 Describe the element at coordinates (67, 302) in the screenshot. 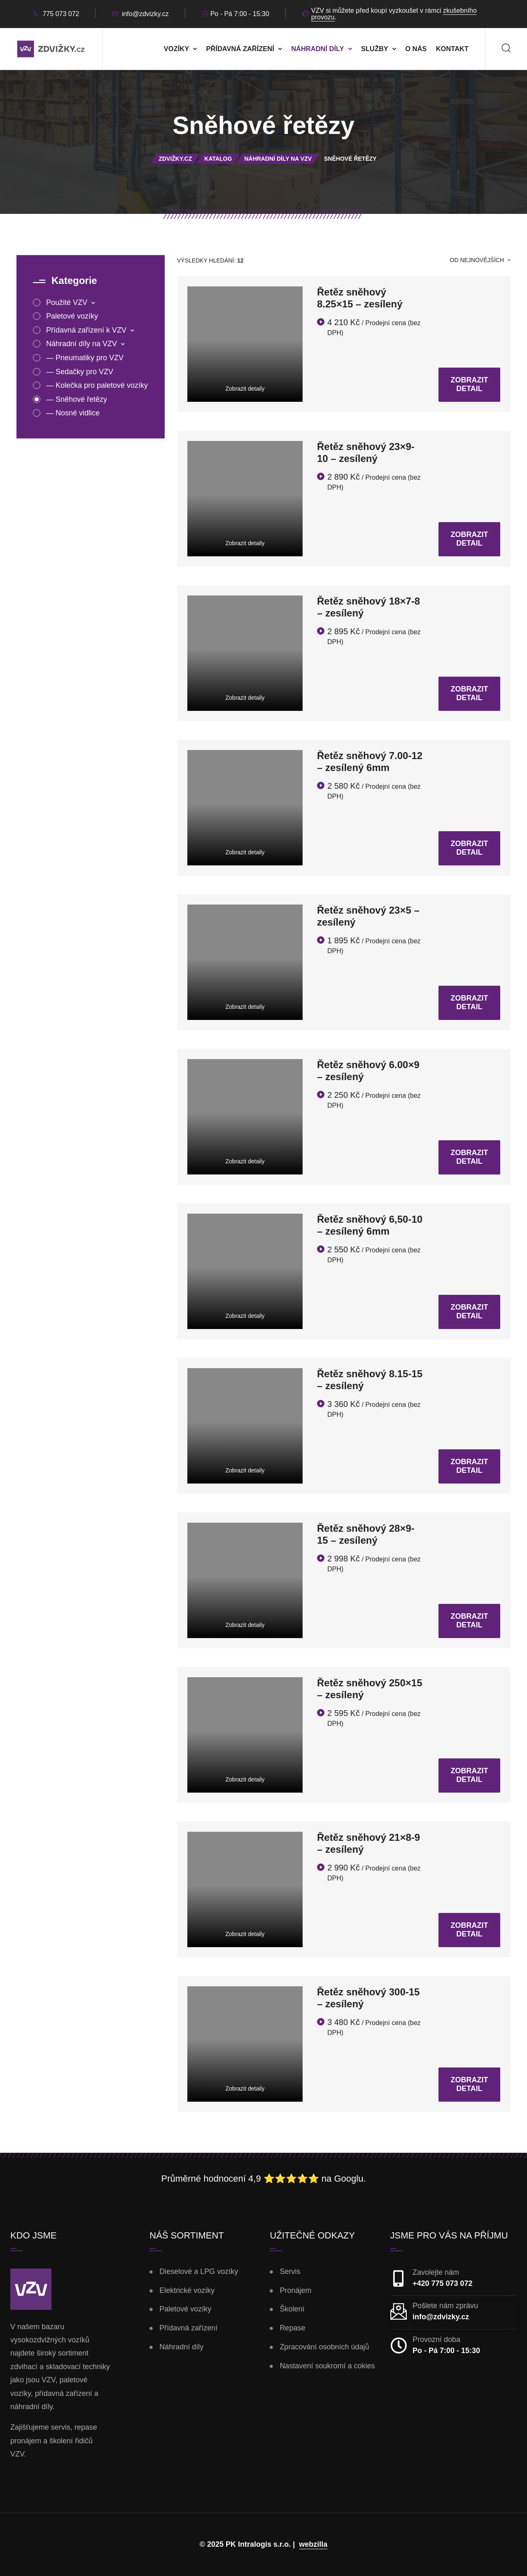

I see `Použité VZV` at that location.